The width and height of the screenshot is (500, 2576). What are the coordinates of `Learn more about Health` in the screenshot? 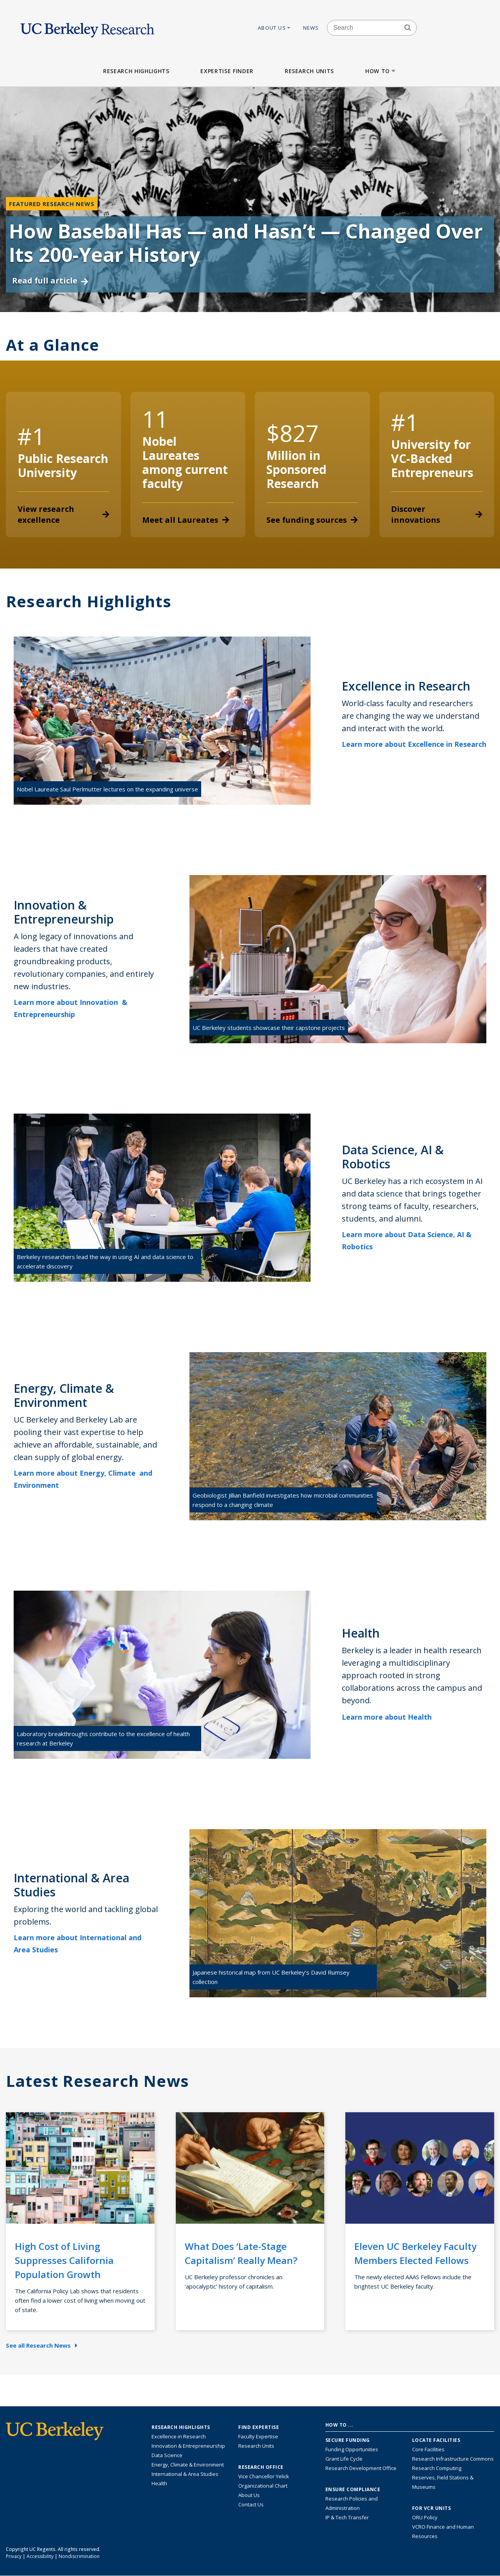 It's located at (392, 1717).